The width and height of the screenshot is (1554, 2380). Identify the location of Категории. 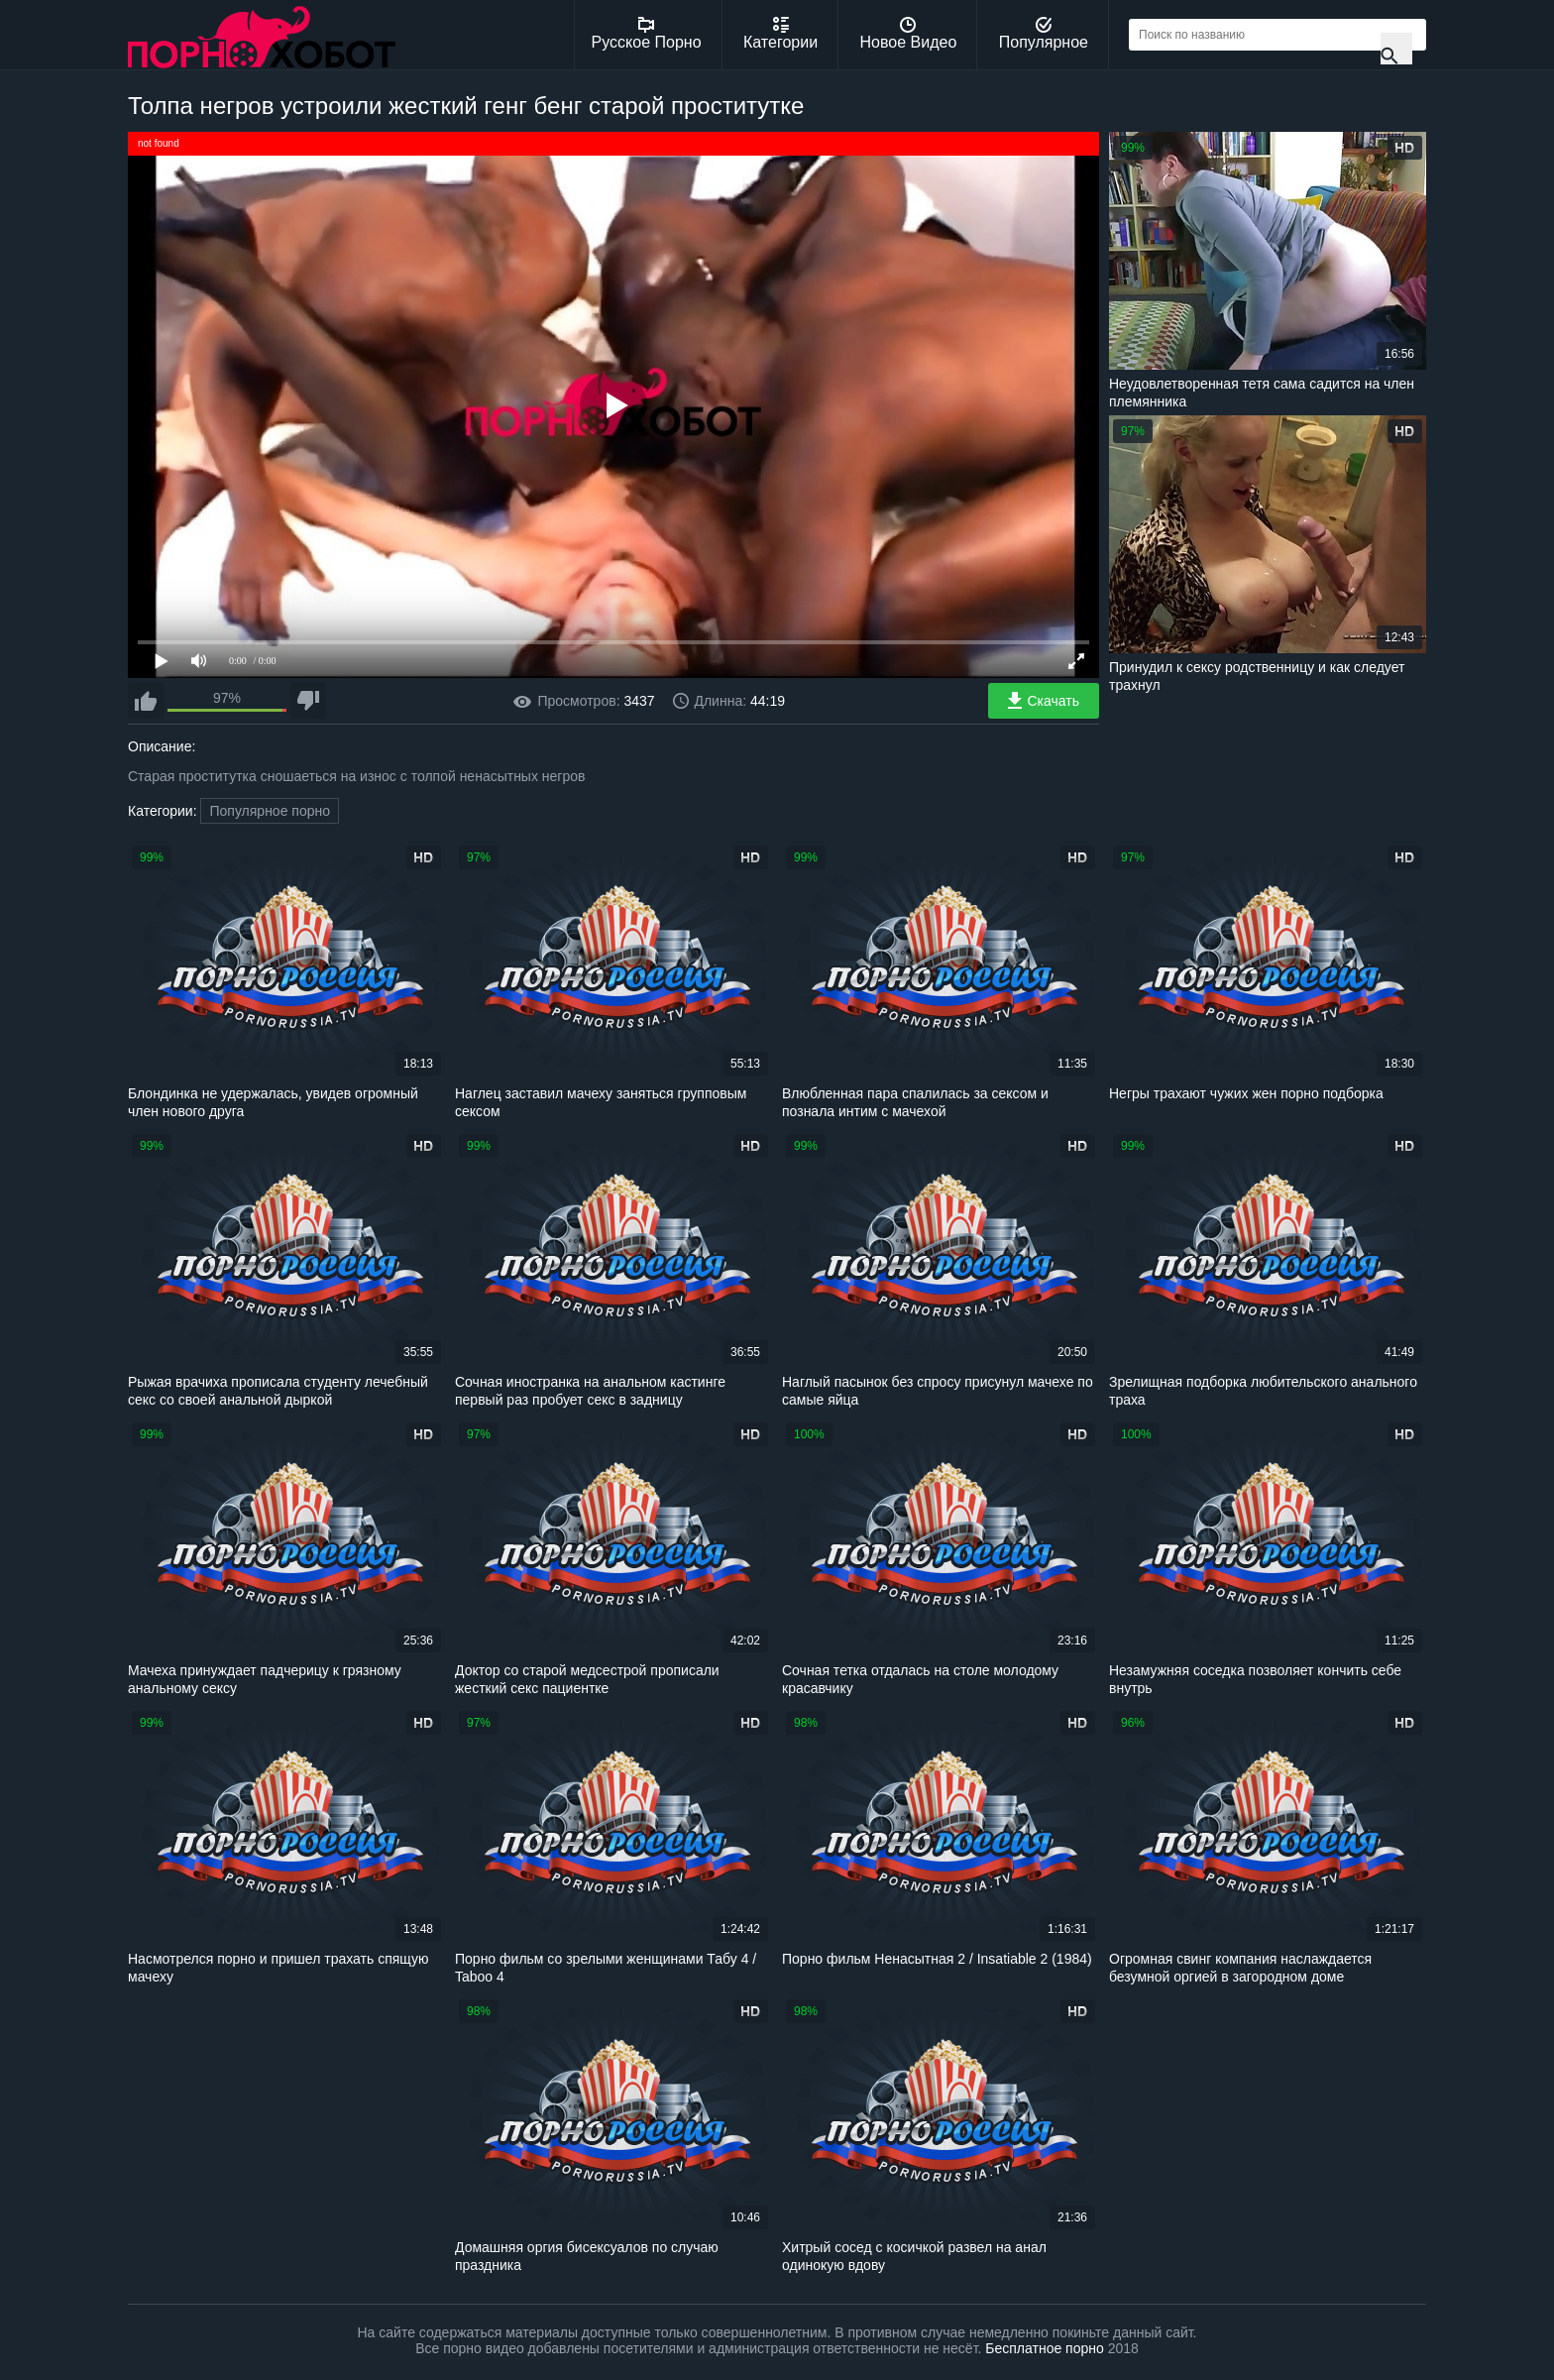
(780, 34).